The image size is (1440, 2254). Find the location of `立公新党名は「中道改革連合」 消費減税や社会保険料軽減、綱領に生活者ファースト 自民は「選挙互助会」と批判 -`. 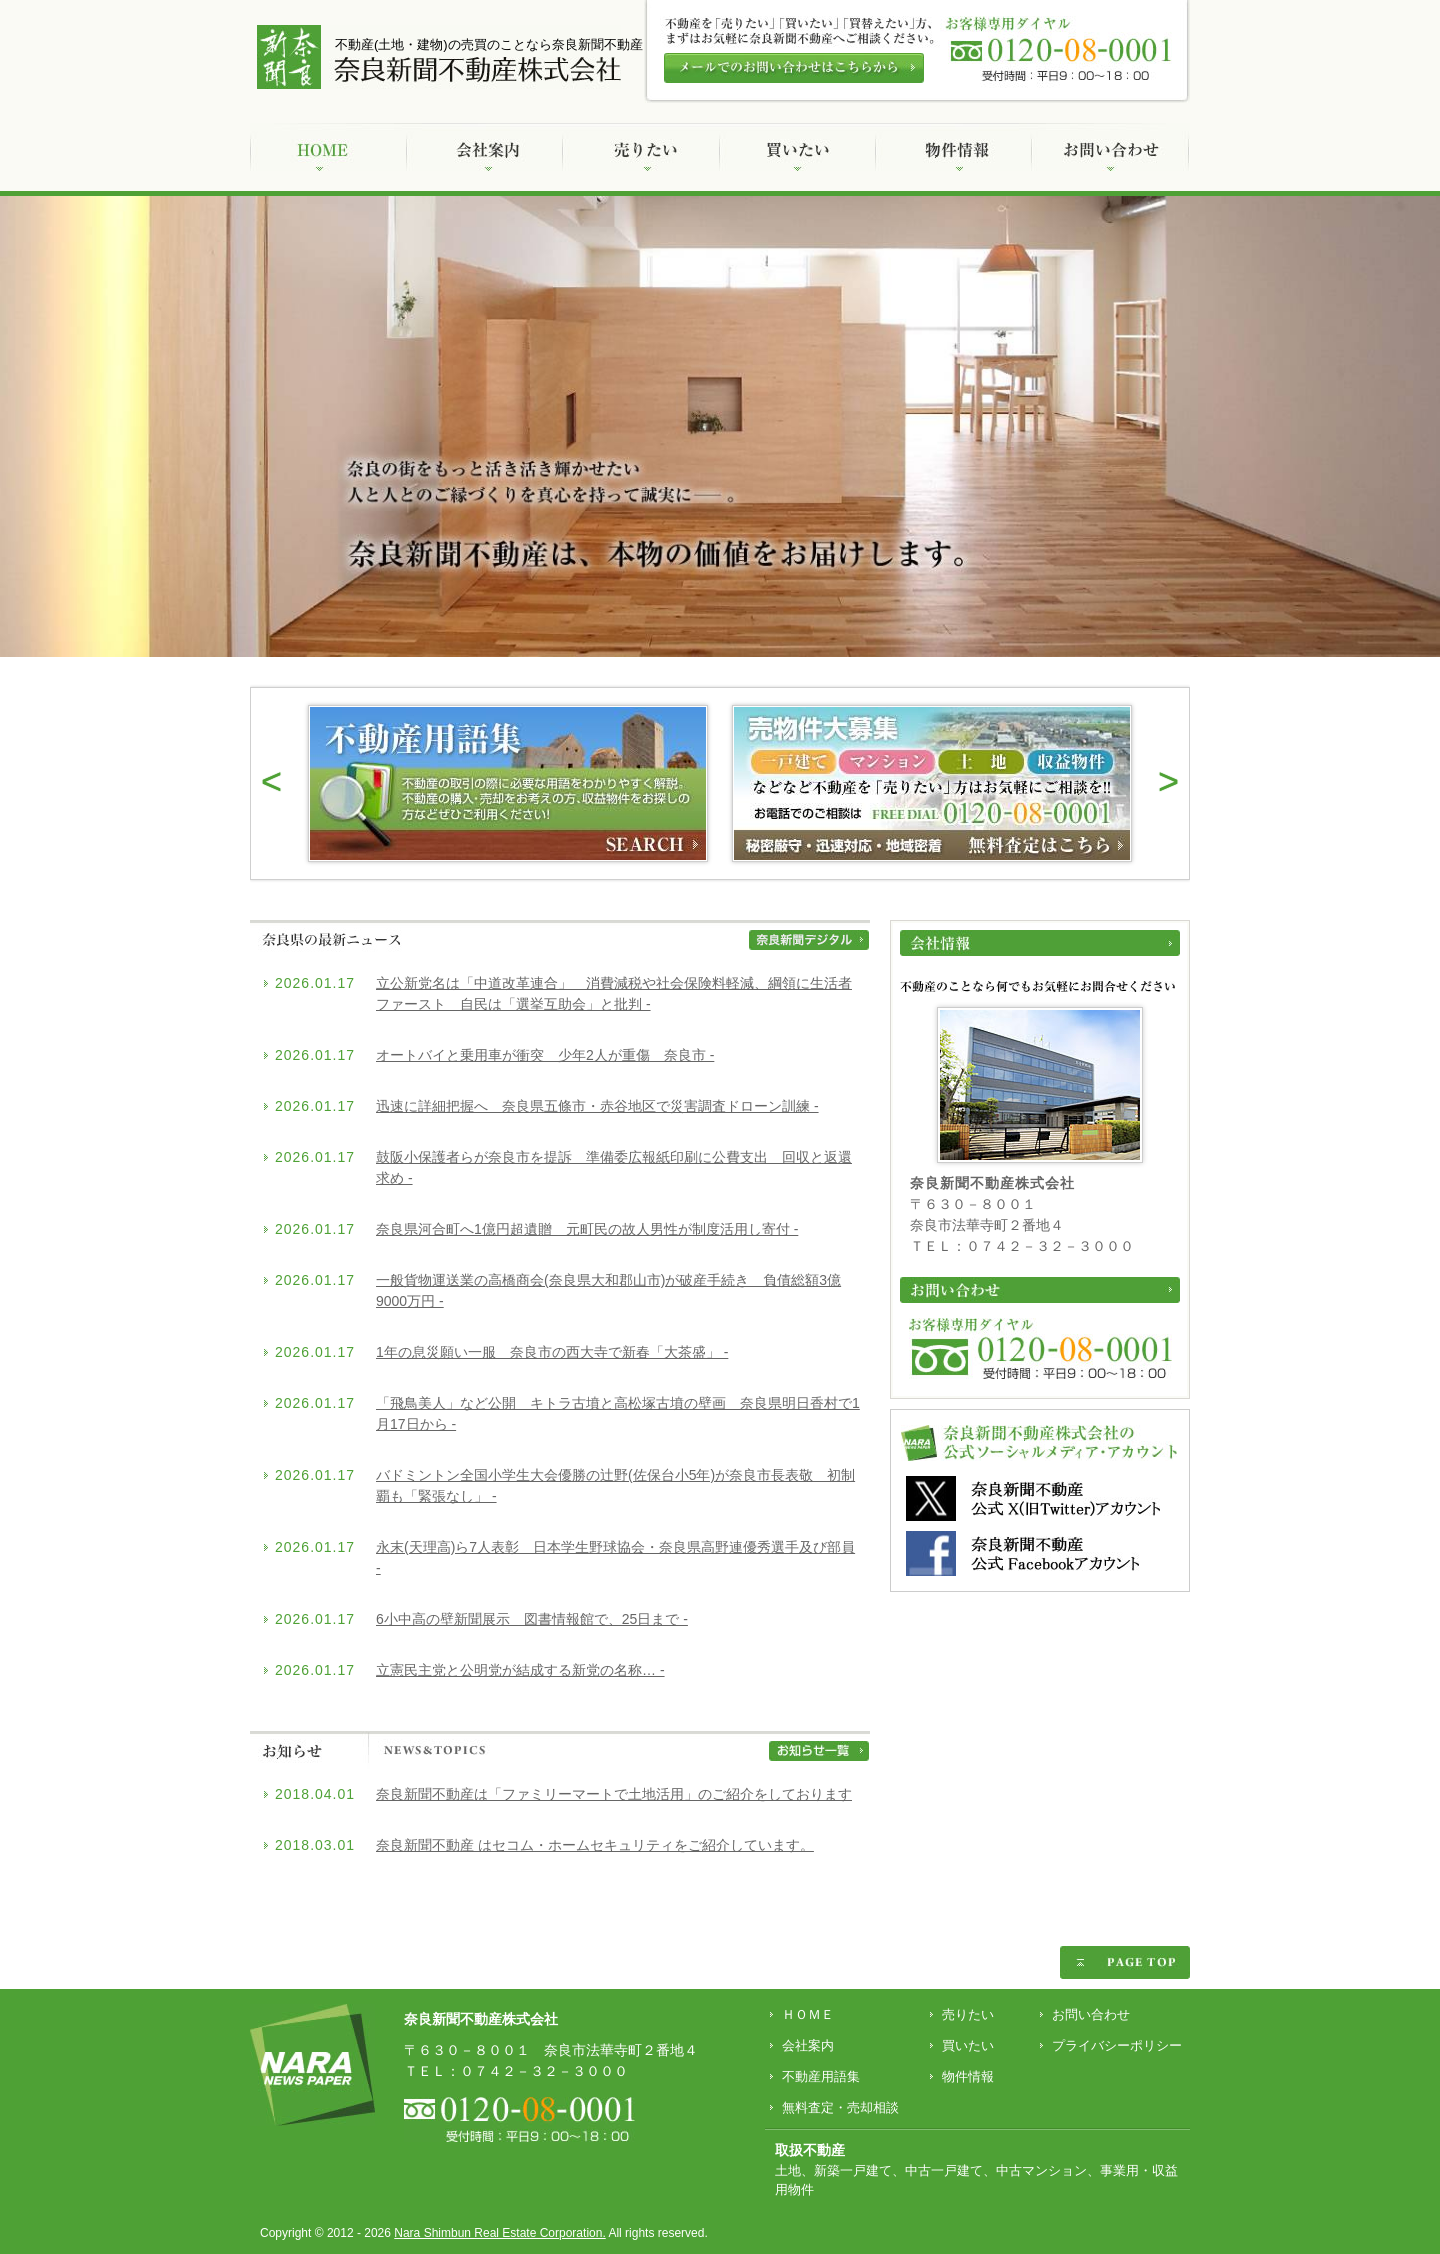

立公新党名は「中道改革連合」 消費減税や社会保険料軽減、綱領に生活者ファースト 自民は「選挙互助会」と批判 - is located at coordinates (614, 993).